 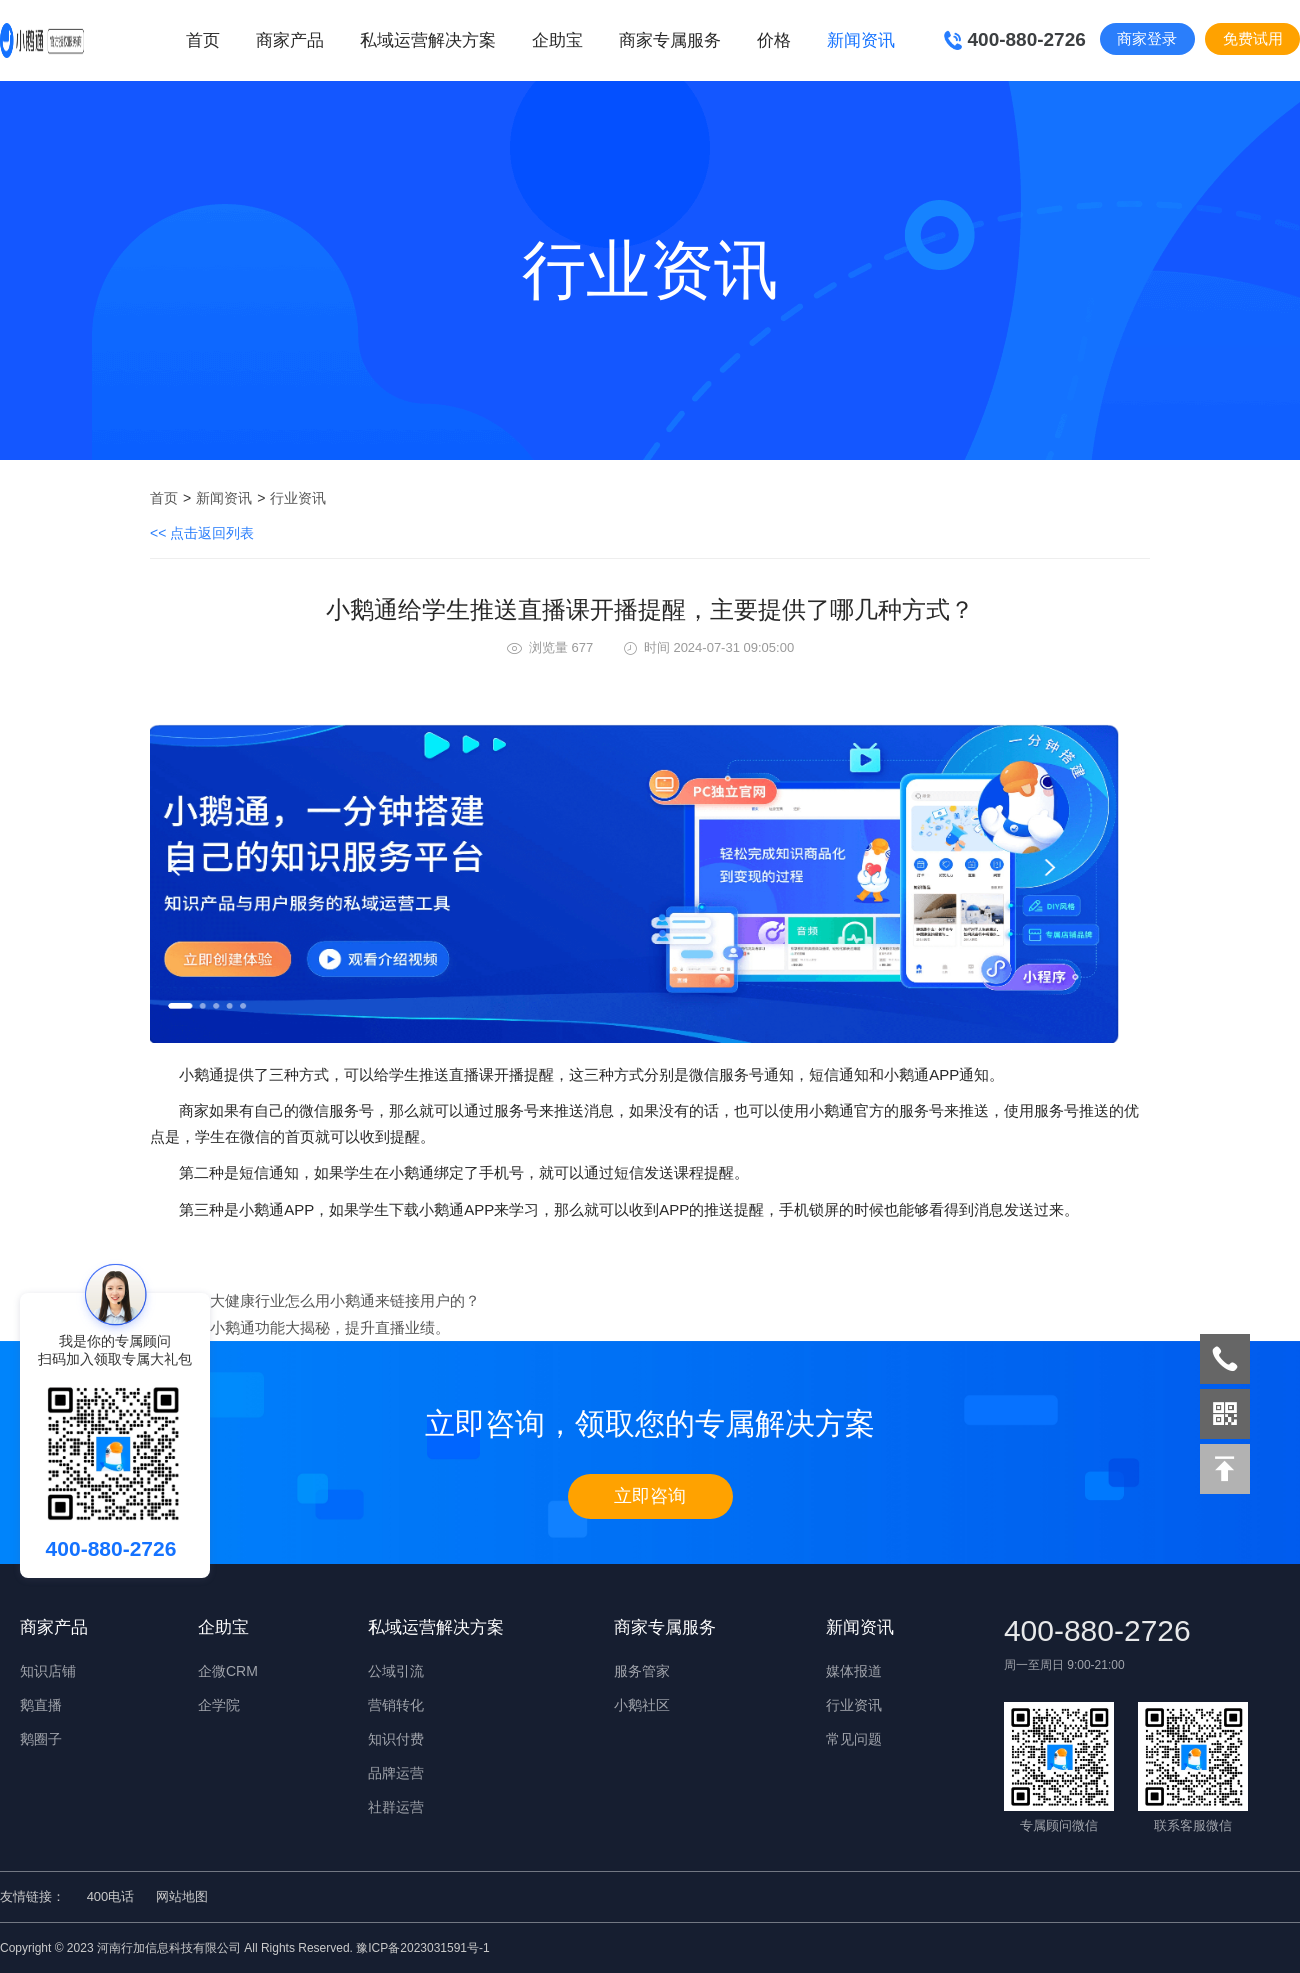 What do you see at coordinates (224, 498) in the screenshot?
I see `新闻资讯` at bounding box center [224, 498].